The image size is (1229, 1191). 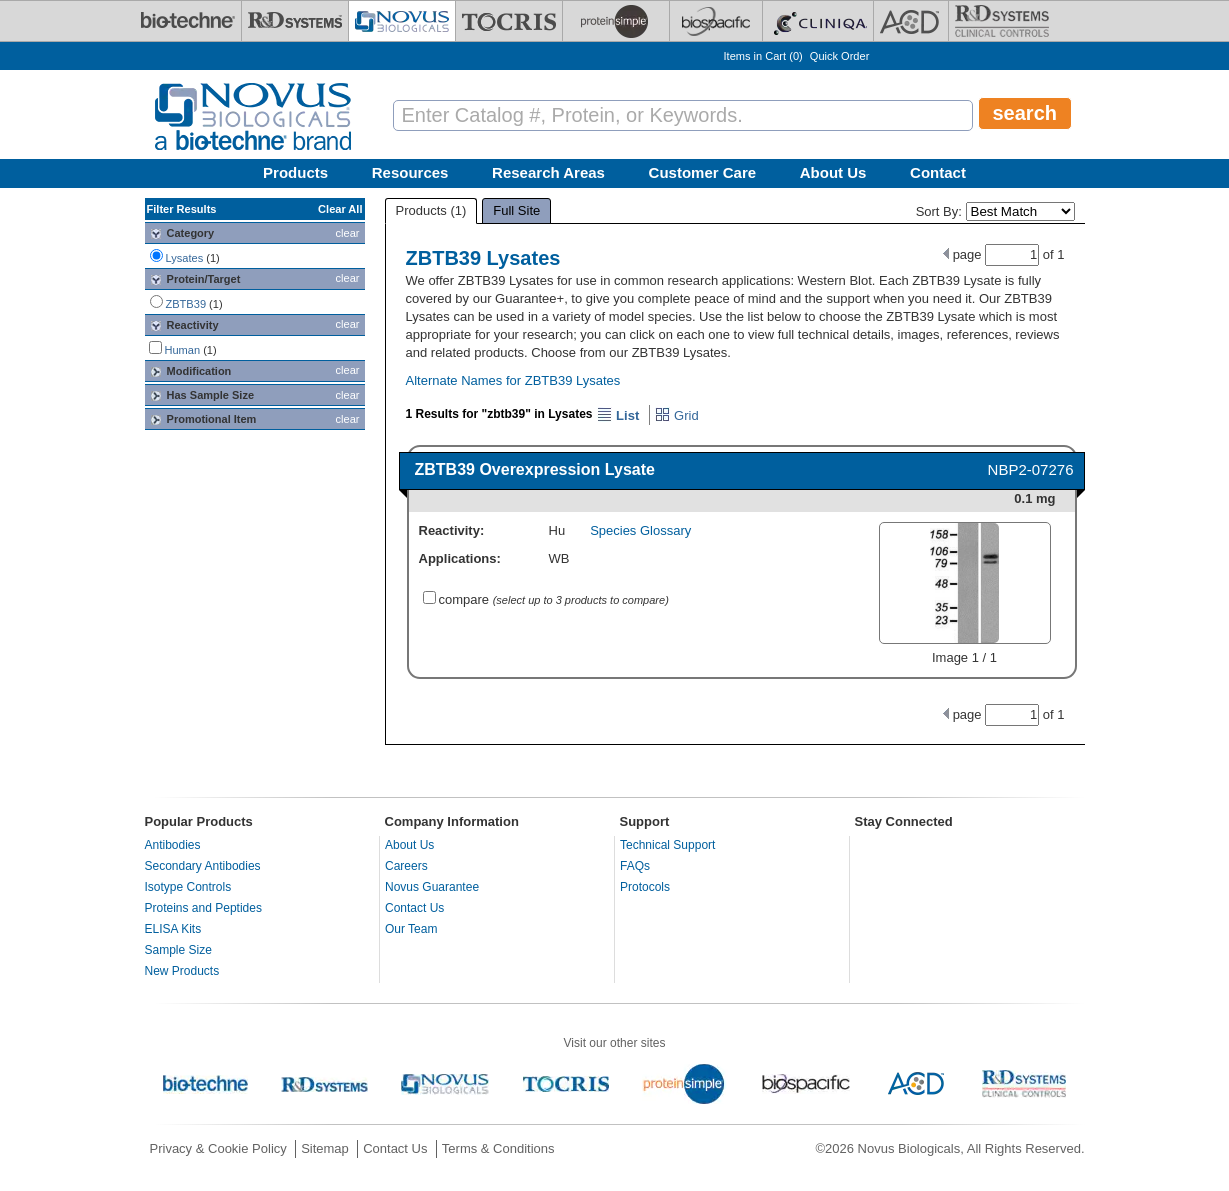 I want to click on Items in Cart (), so click(x=763, y=56).